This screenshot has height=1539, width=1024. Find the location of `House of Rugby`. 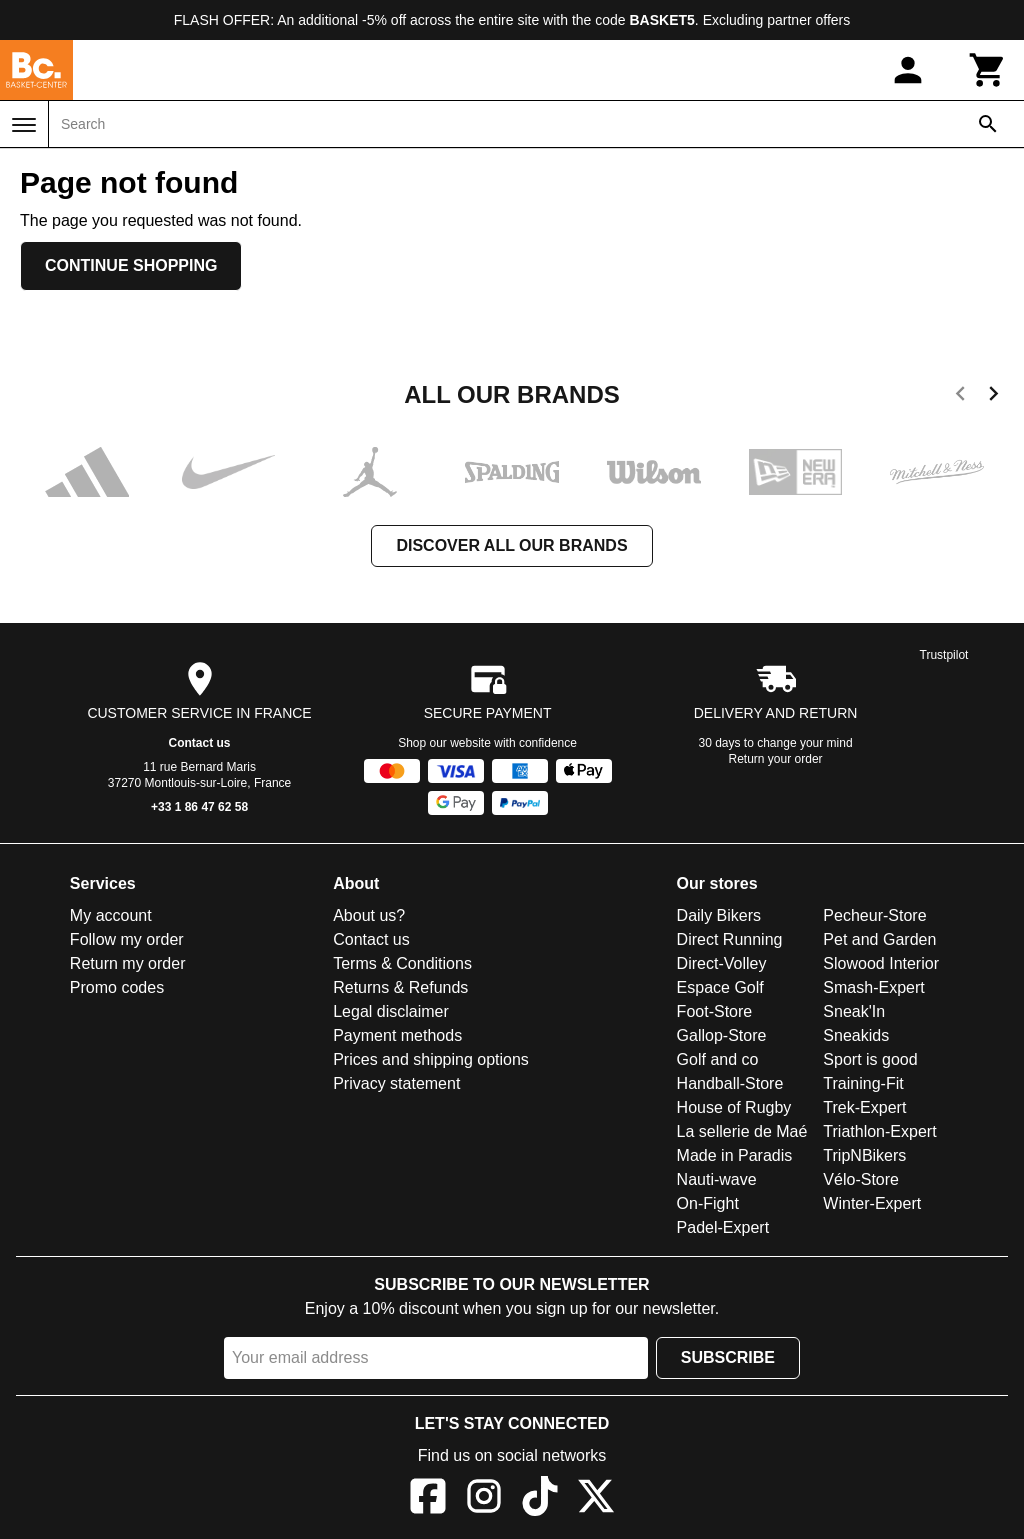

House of Rugby is located at coordinates (734, 1107).